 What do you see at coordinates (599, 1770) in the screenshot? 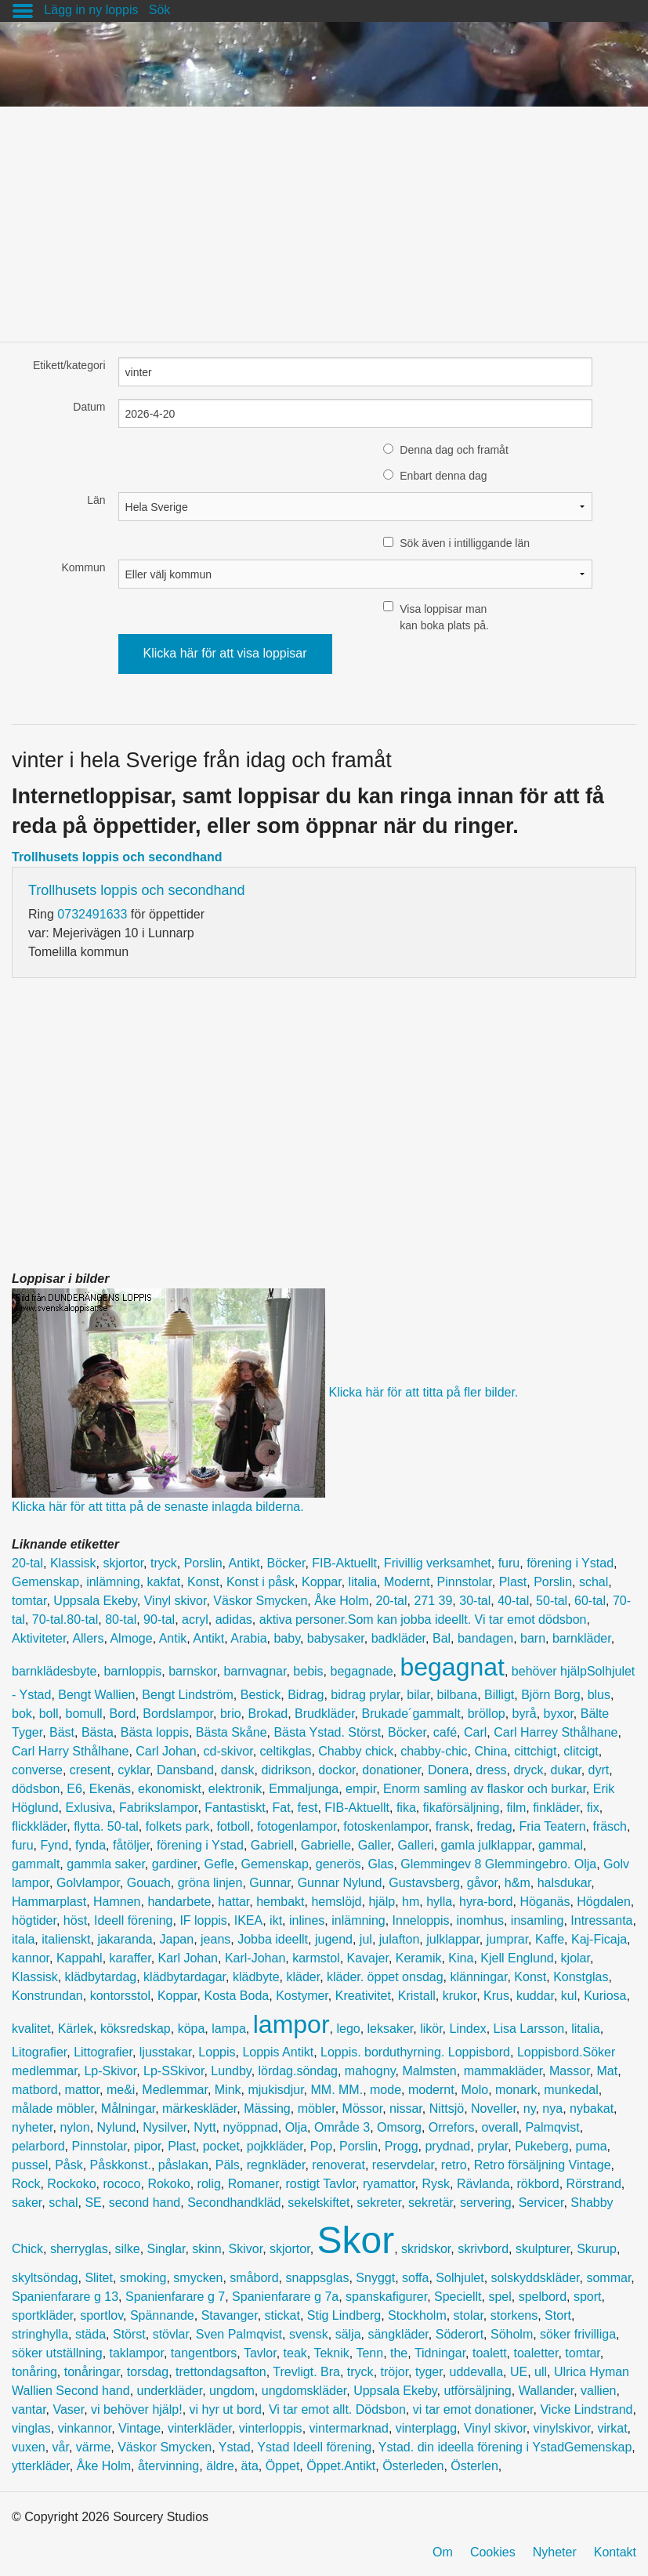
I see `dyrt` at bounding box center [599, 1770].